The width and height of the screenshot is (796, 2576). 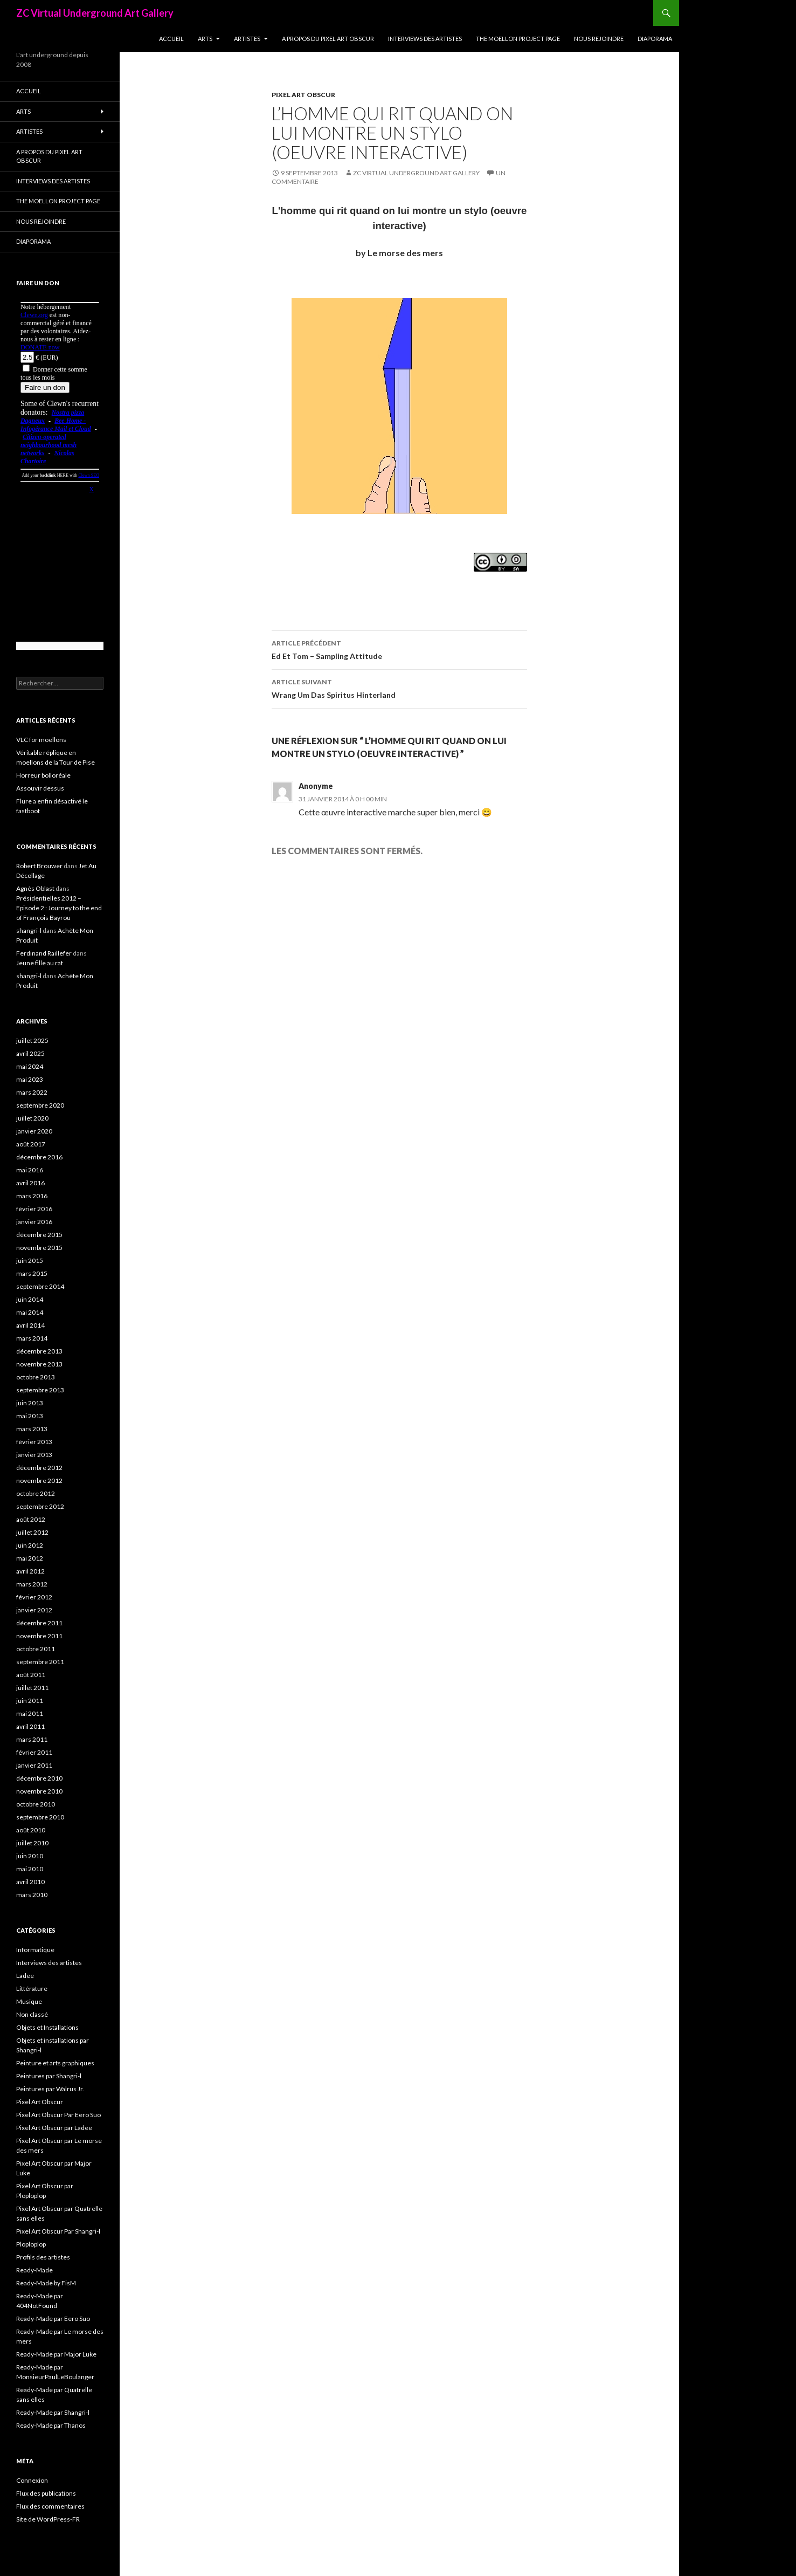 I want to click on shangri-l, so click(x=28, y=930).